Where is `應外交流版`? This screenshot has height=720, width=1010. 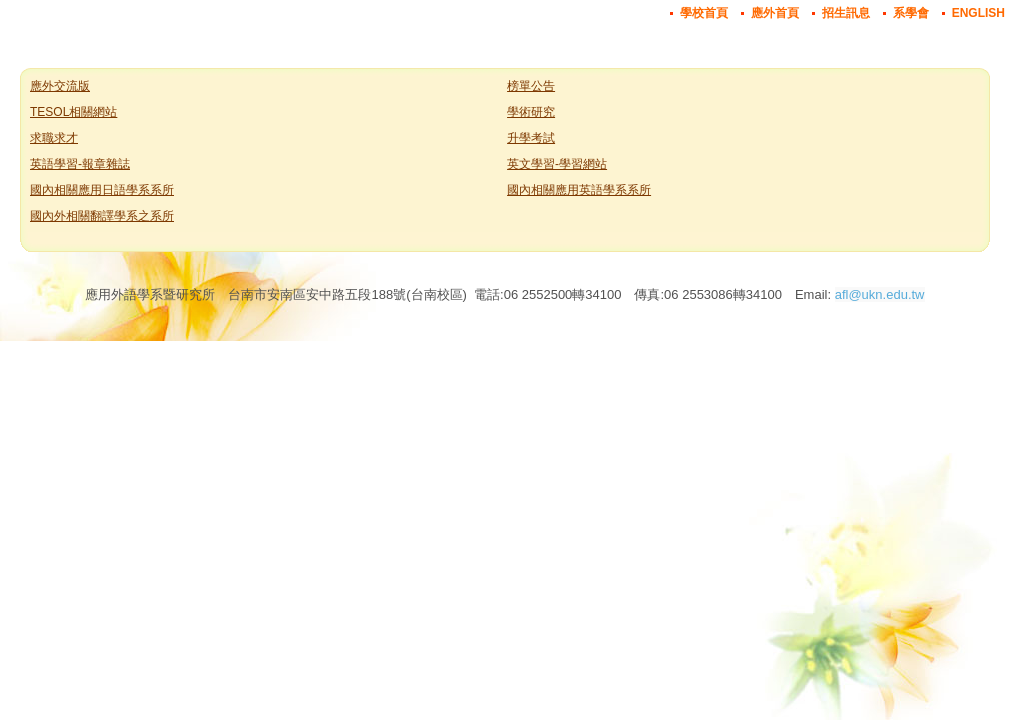 應外交流版 is located at coordinates (60, 86).